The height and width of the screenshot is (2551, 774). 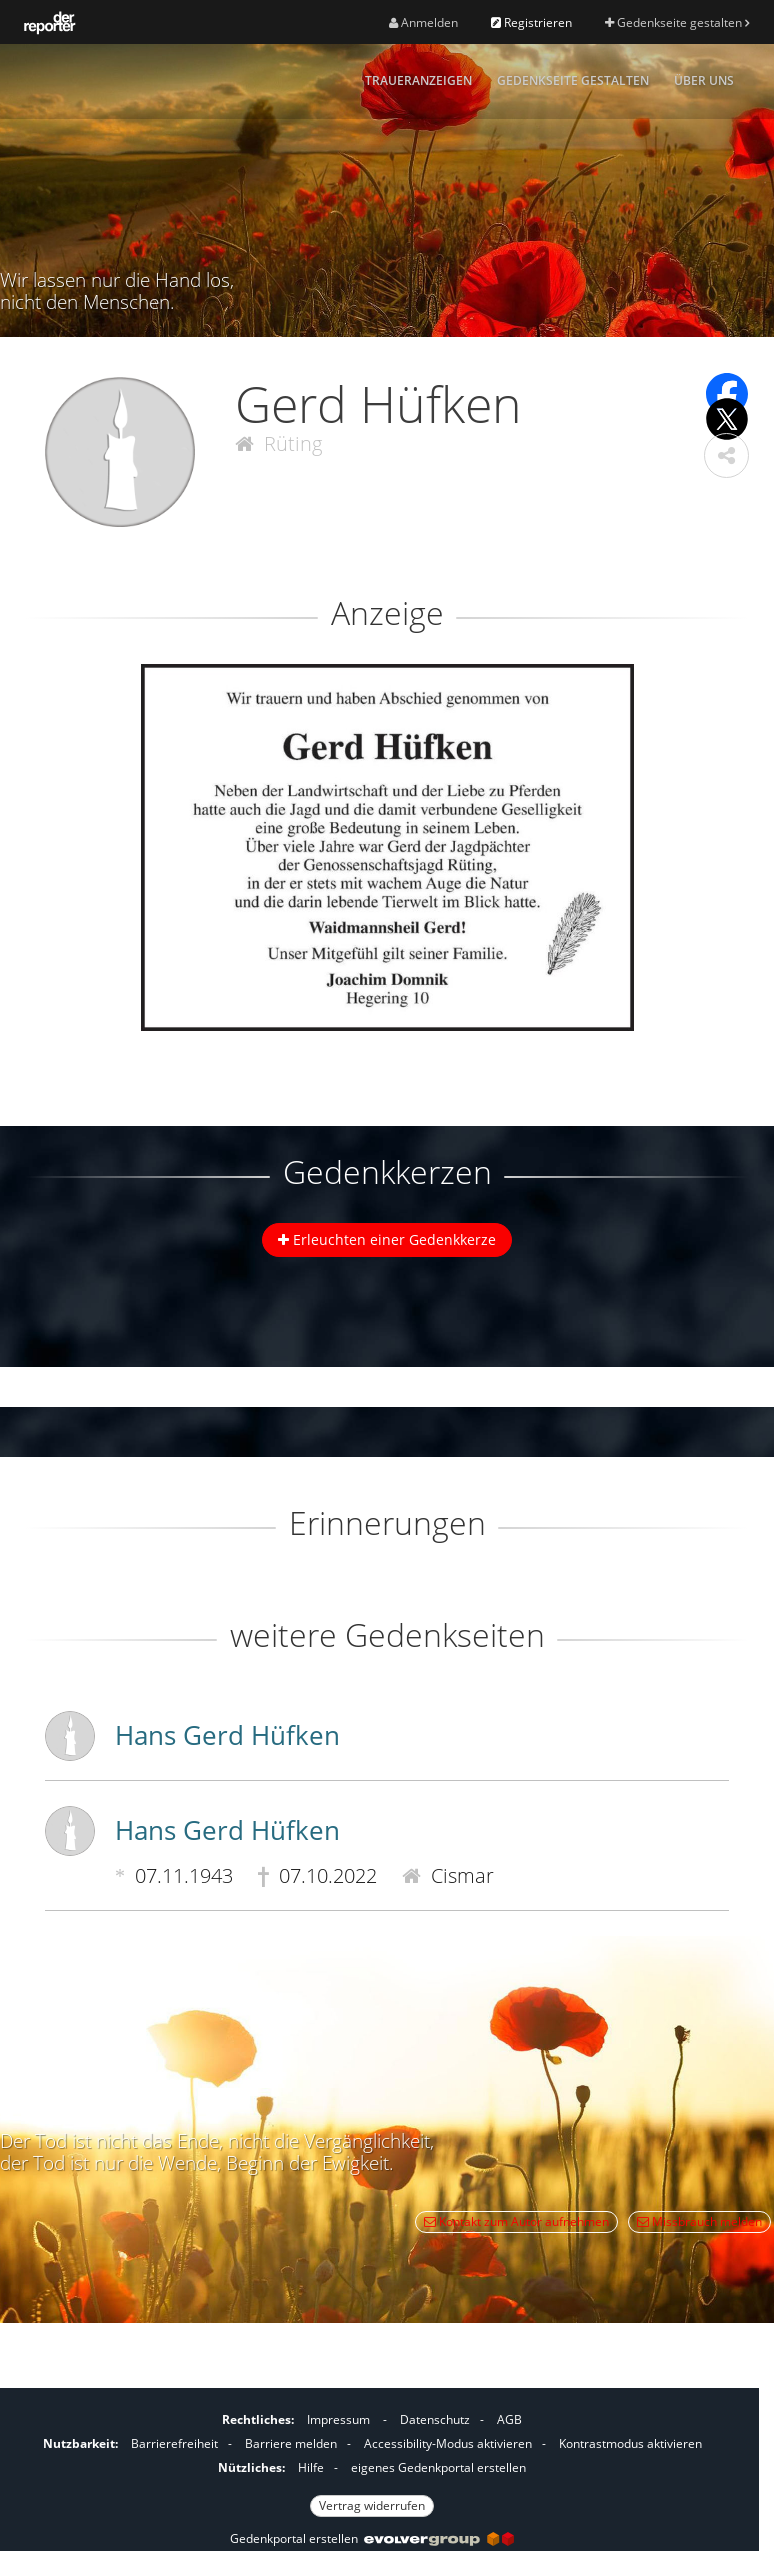 I want to click on Hans Gerd Hüfken, so click(x=227, y=1735).